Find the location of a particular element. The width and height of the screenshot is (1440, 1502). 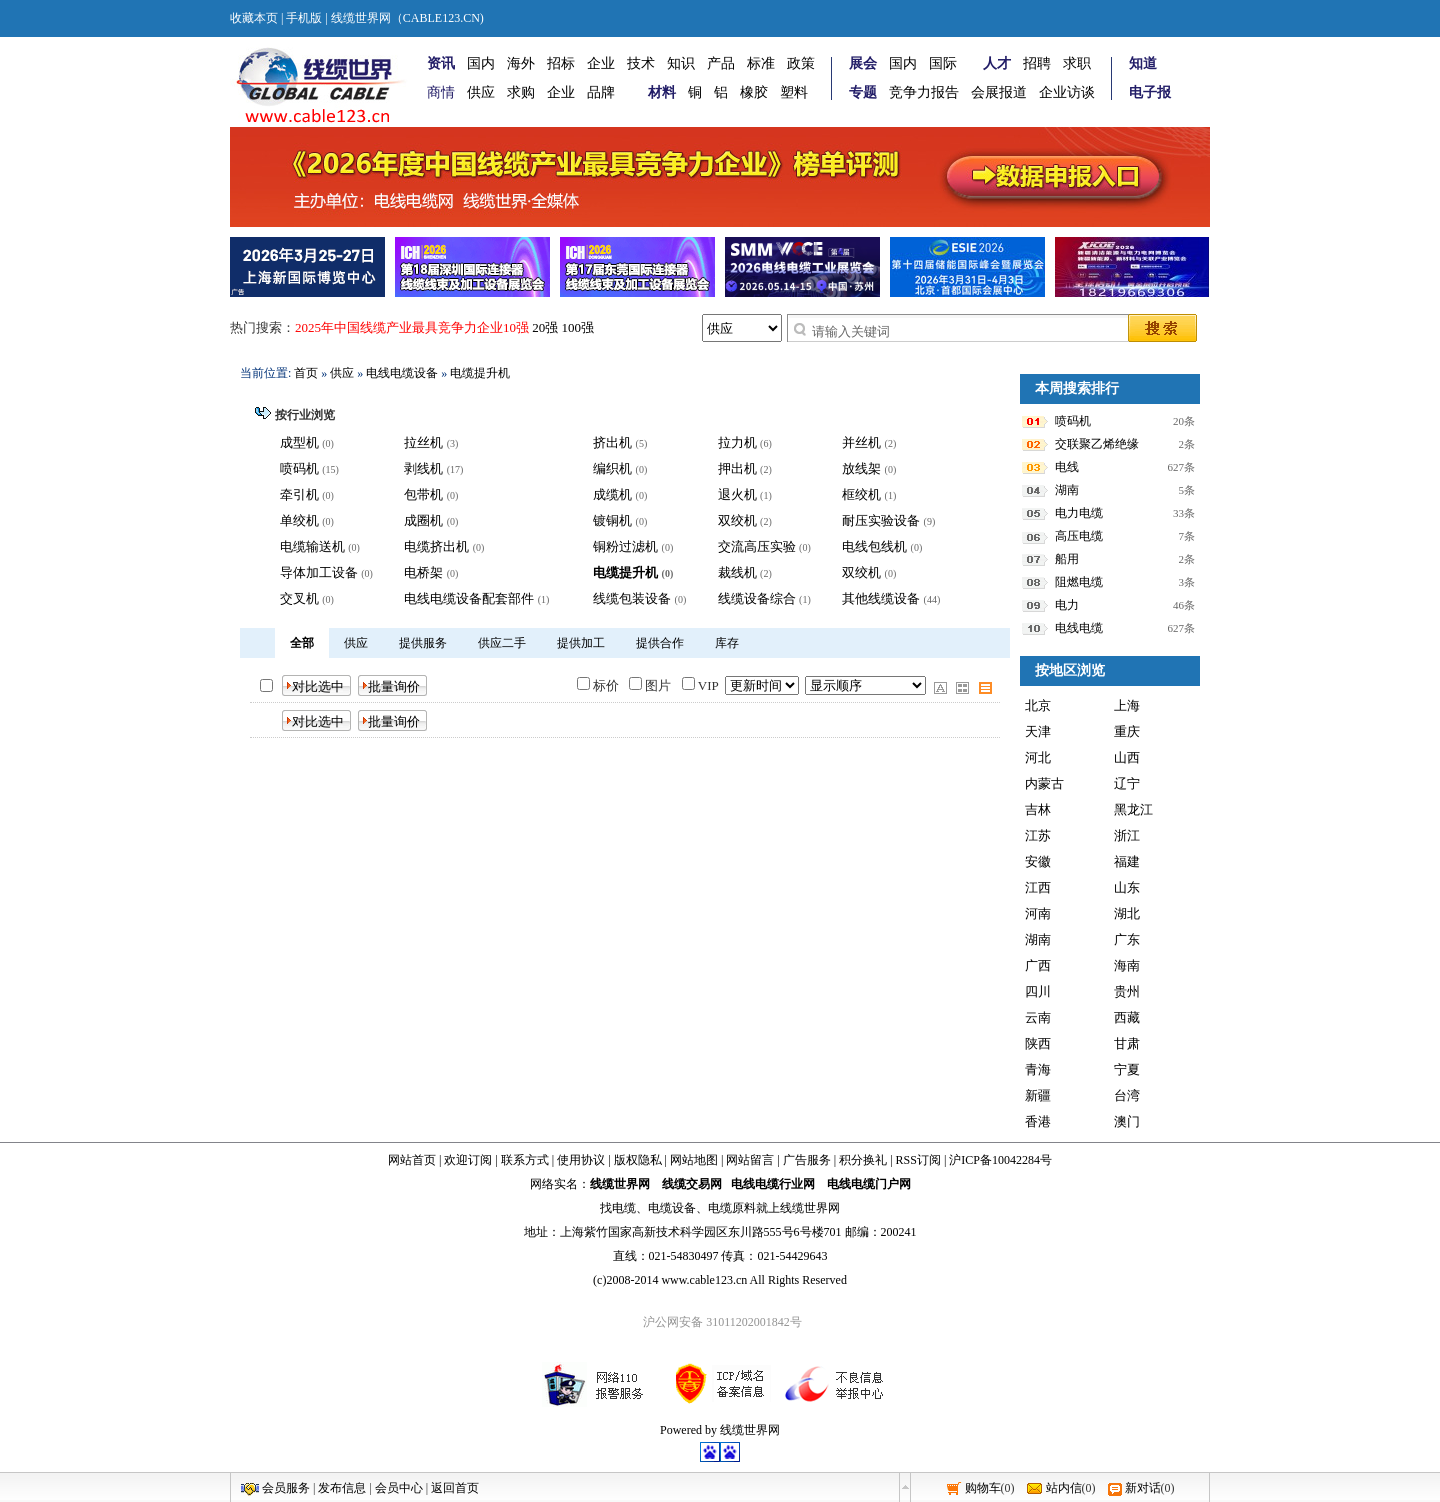

国内 is located at coordinates (481, 63).